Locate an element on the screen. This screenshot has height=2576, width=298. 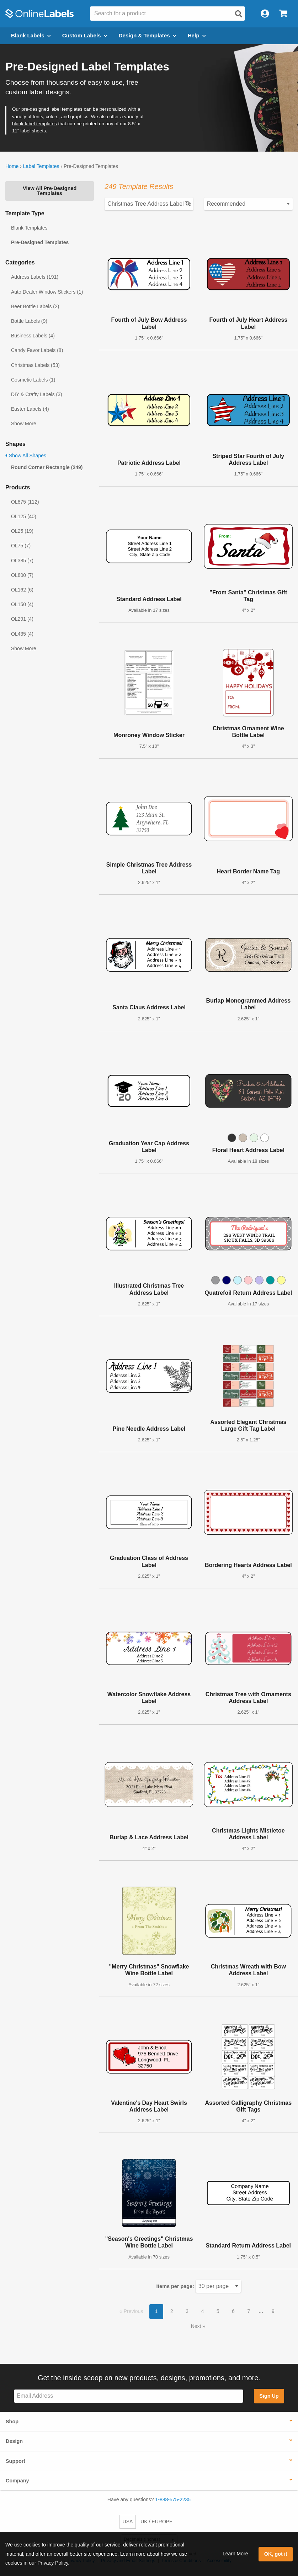
9 [button] is located at coordinates (273, 2311).